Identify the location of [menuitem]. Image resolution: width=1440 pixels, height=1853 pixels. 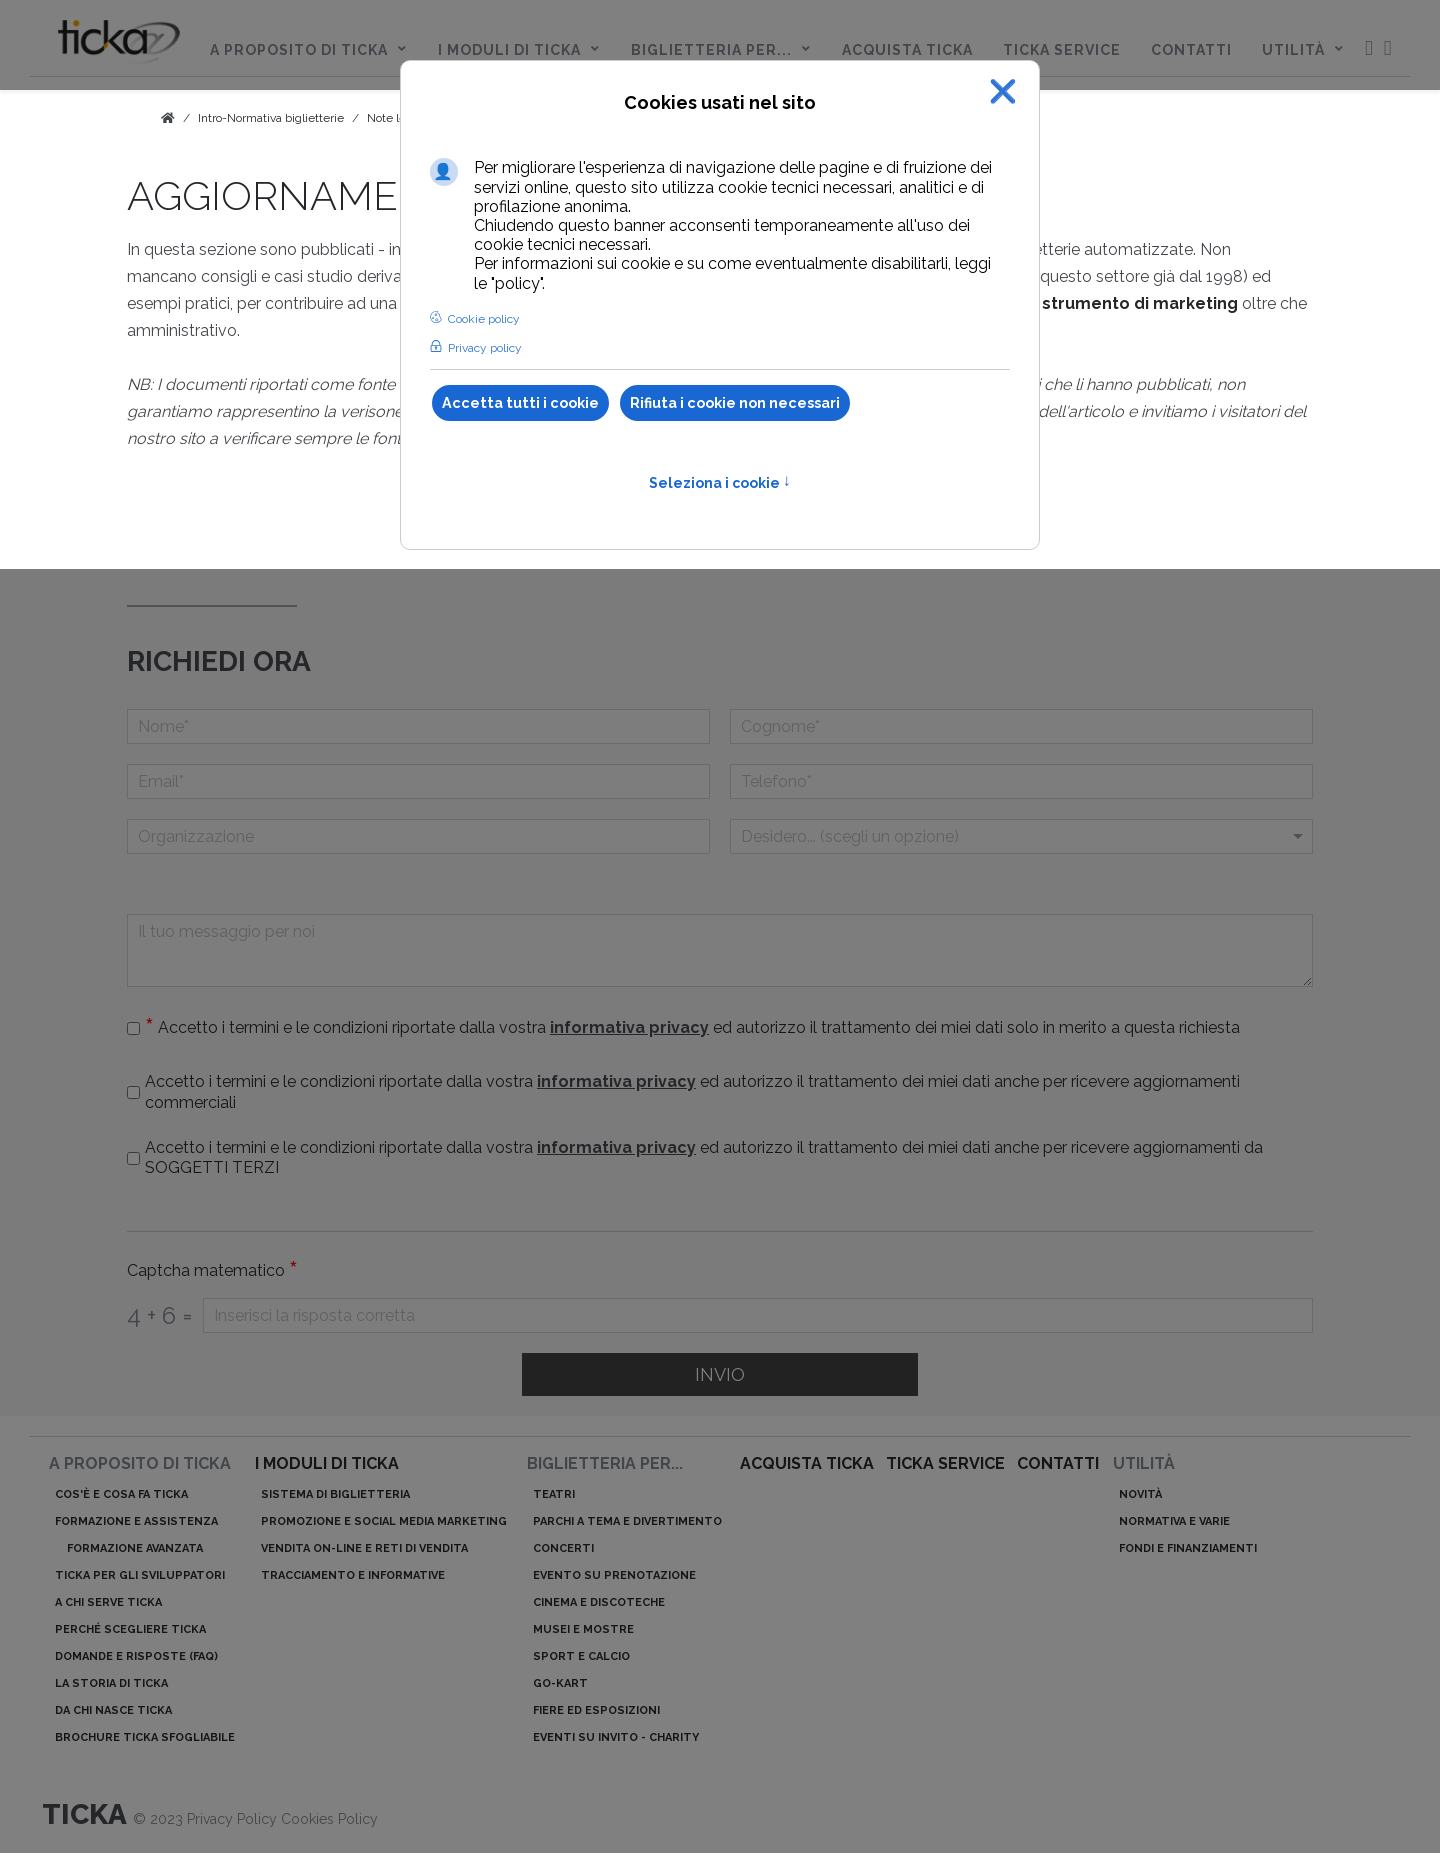
(119, 46).